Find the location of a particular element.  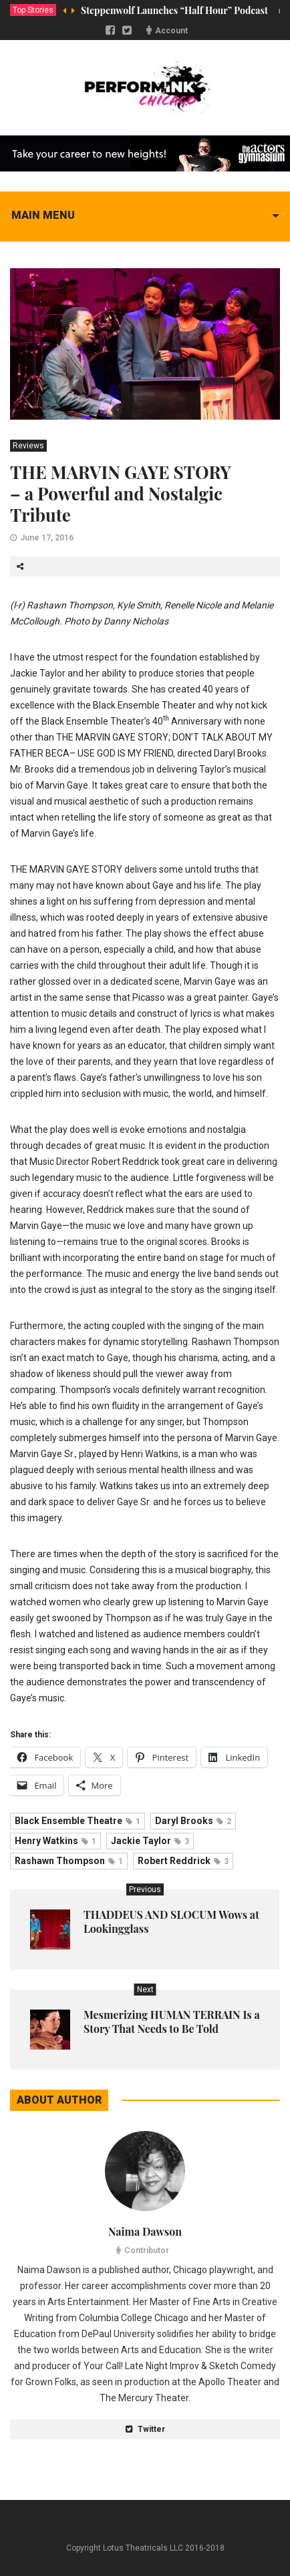

Mesmerizing HUMAN TERRAIN Is a Story That Needs to Be Told is located at coordinates (172, 2022).